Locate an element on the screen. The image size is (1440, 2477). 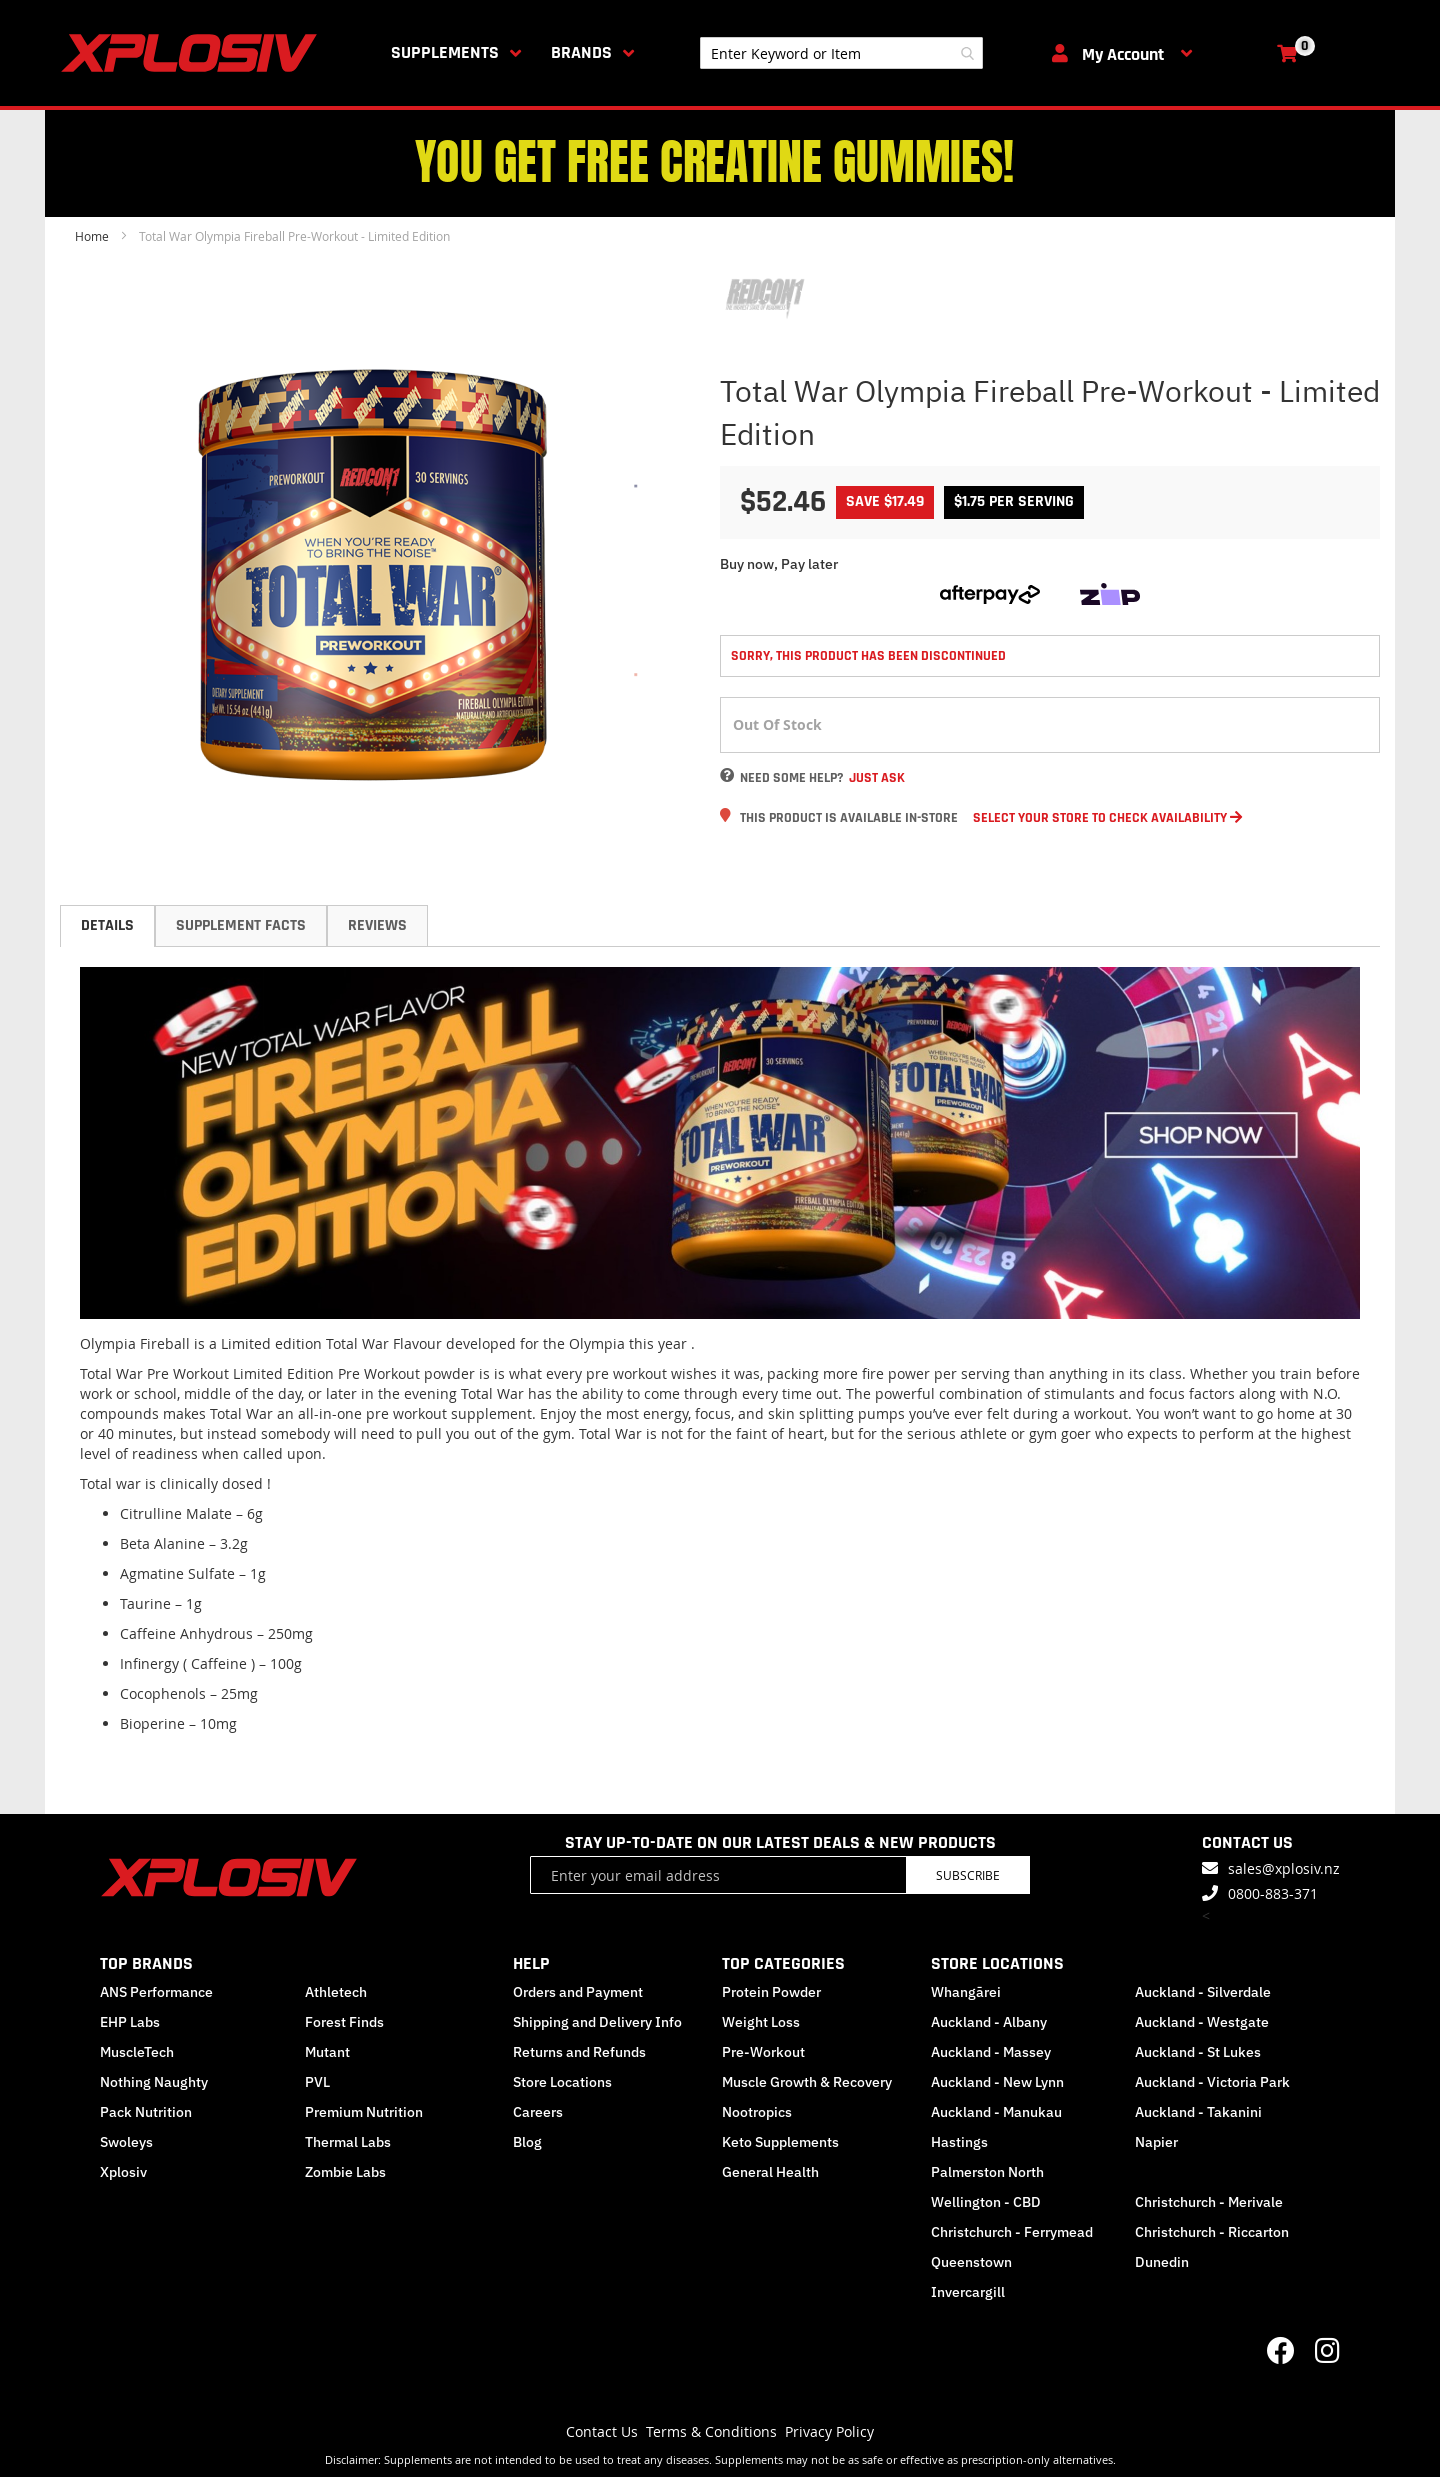
Dunedin is located at coordinates (1162, 2262).